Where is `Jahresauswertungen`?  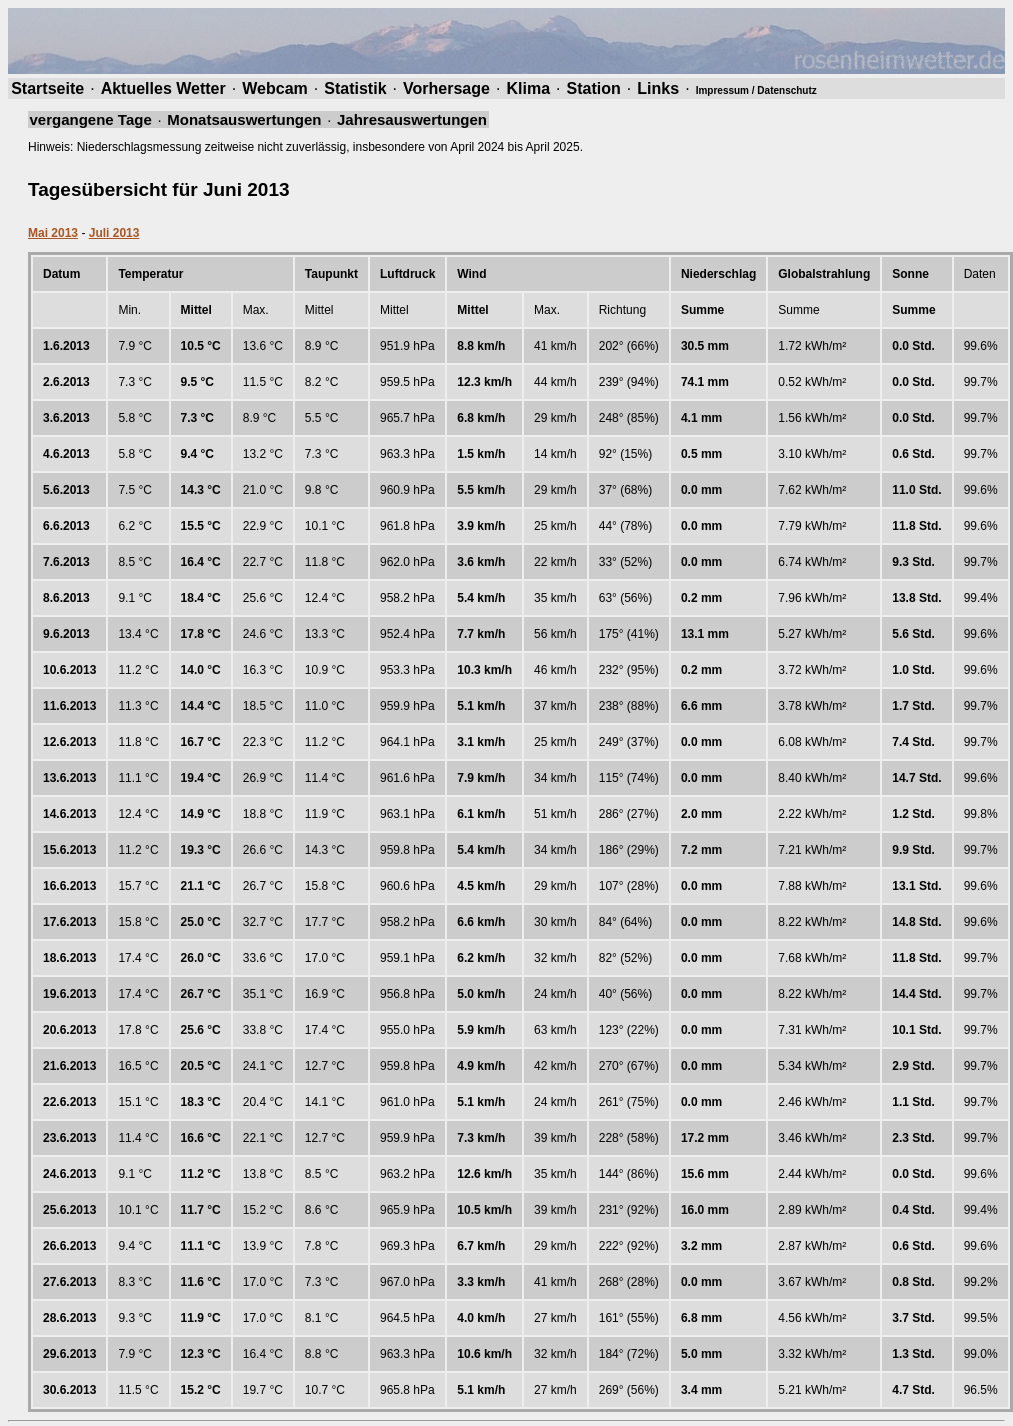 Jahresauswertungen is located at coordinates (412, 119).